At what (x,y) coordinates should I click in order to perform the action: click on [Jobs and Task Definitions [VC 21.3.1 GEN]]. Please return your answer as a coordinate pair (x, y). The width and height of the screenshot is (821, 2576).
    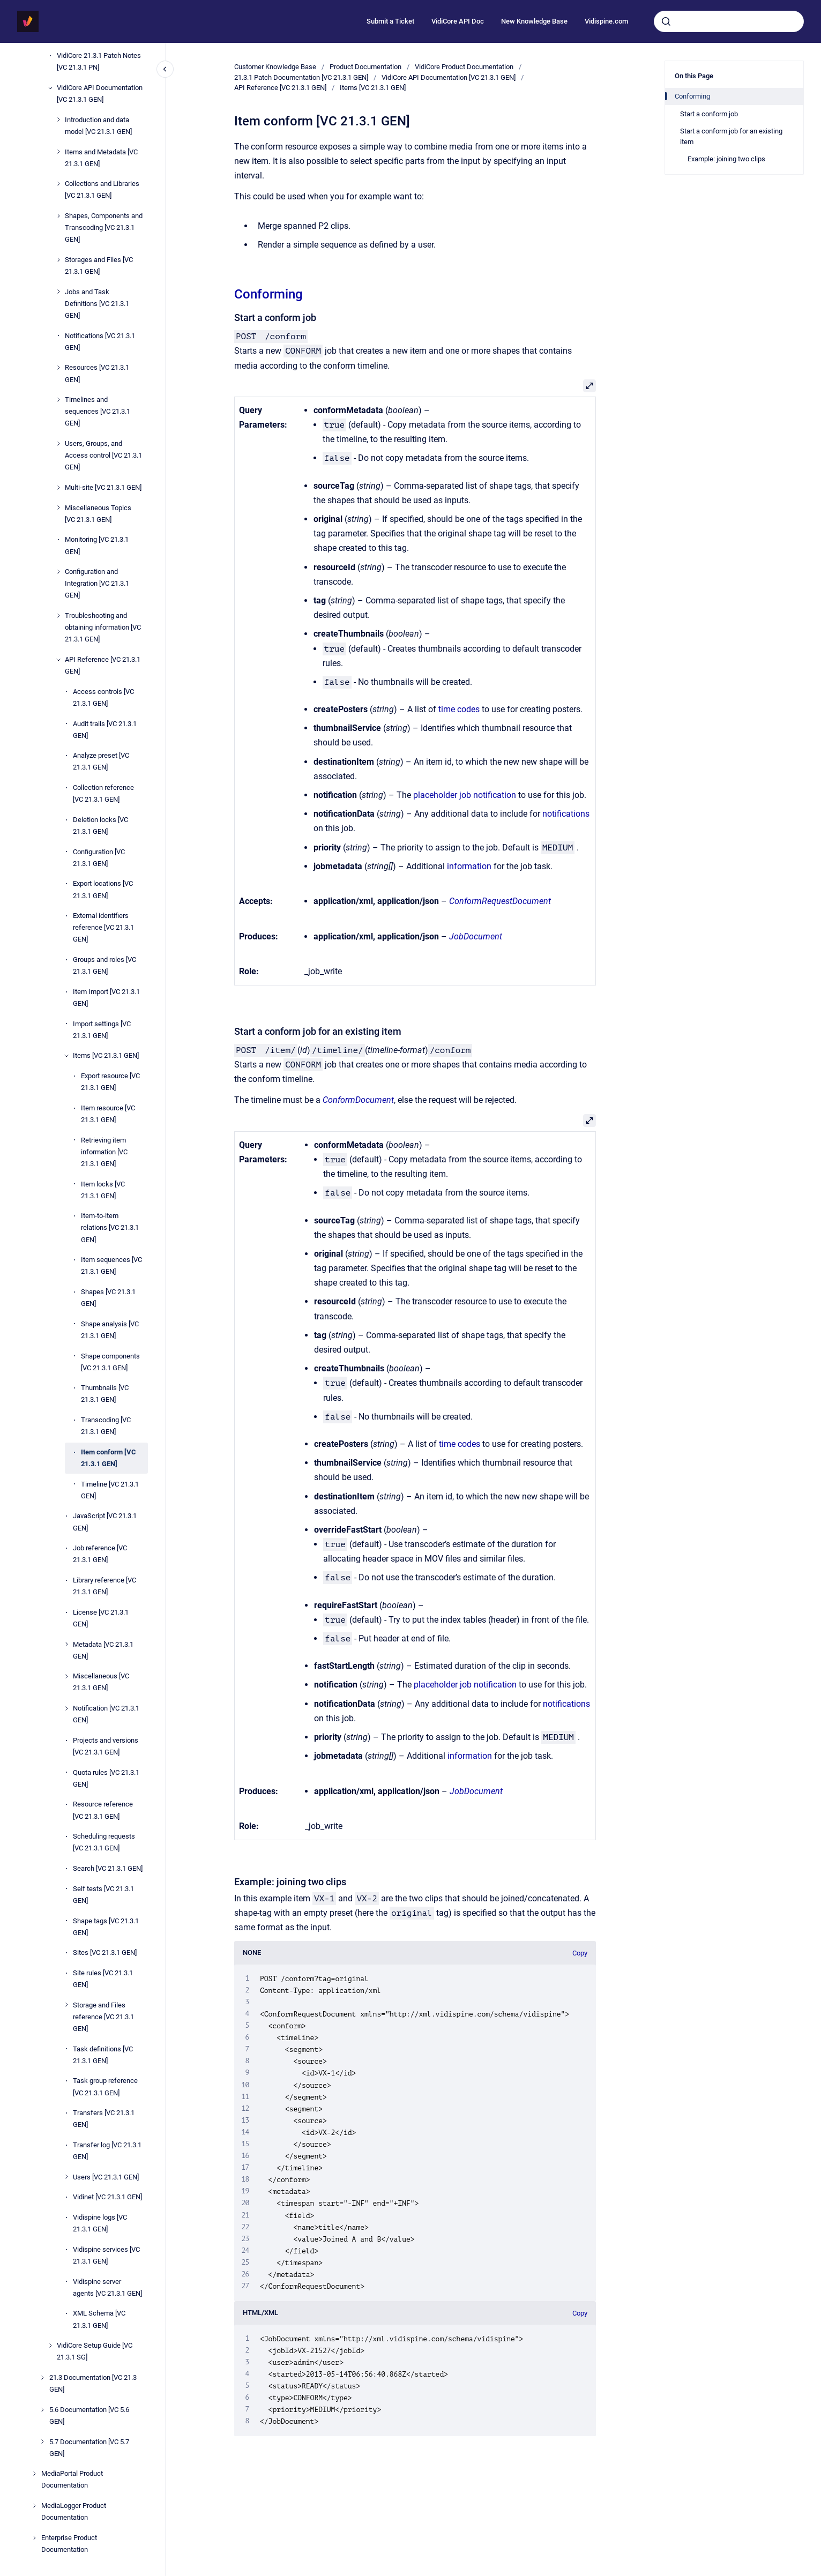
    Looking at the image, I should click on (58, 291).